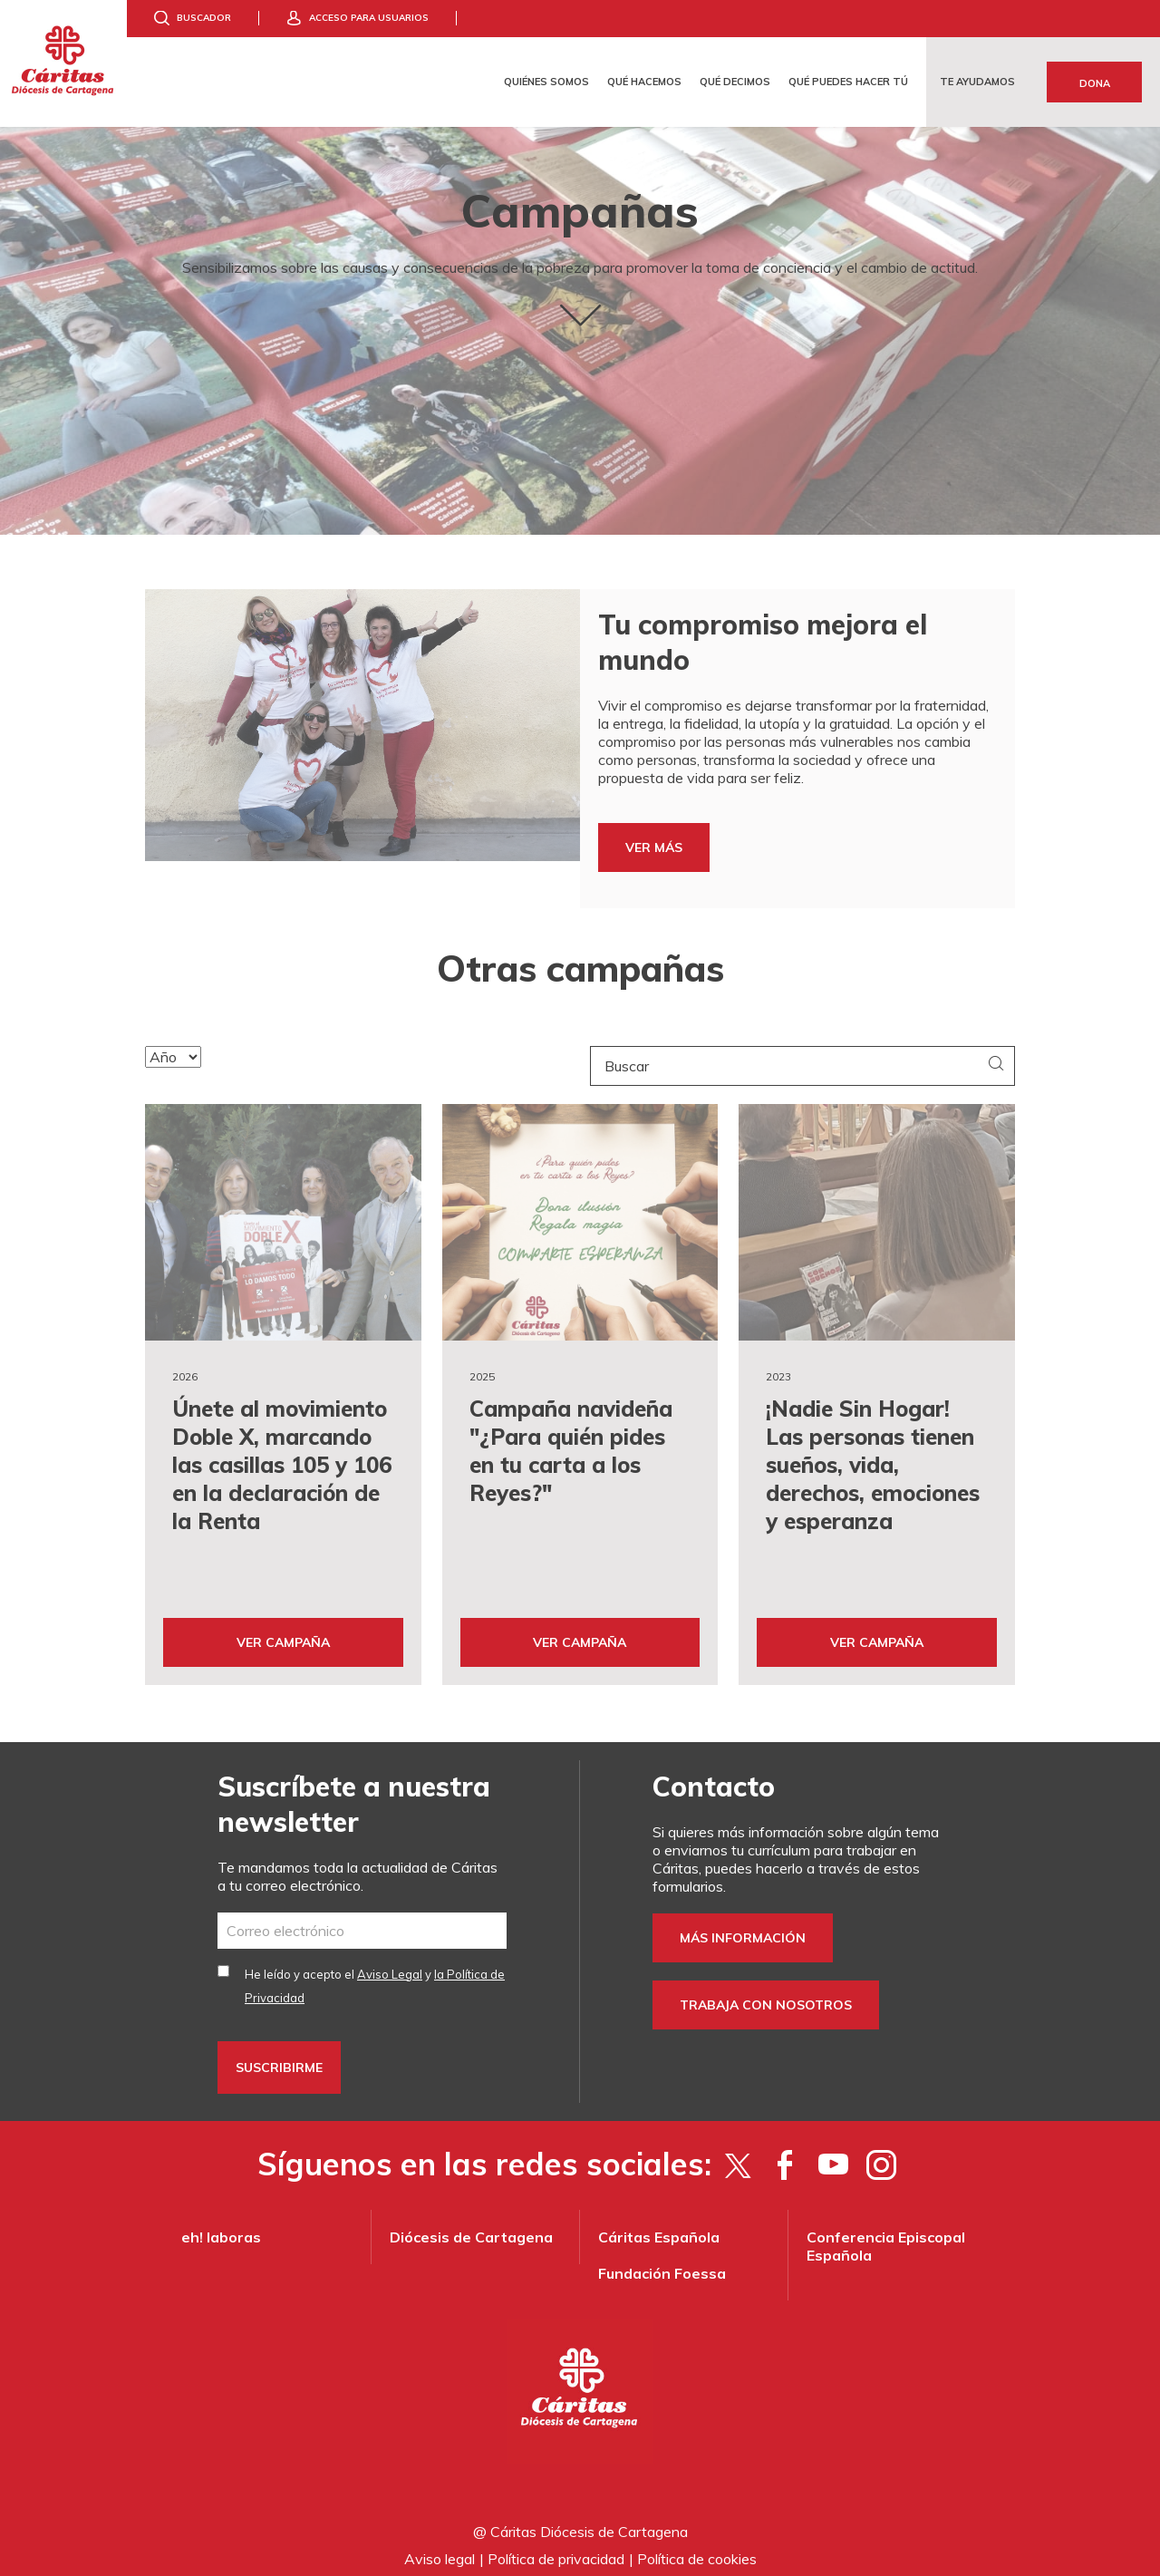  I want to click on Qué puedes hacer tú, so click(848, 81).